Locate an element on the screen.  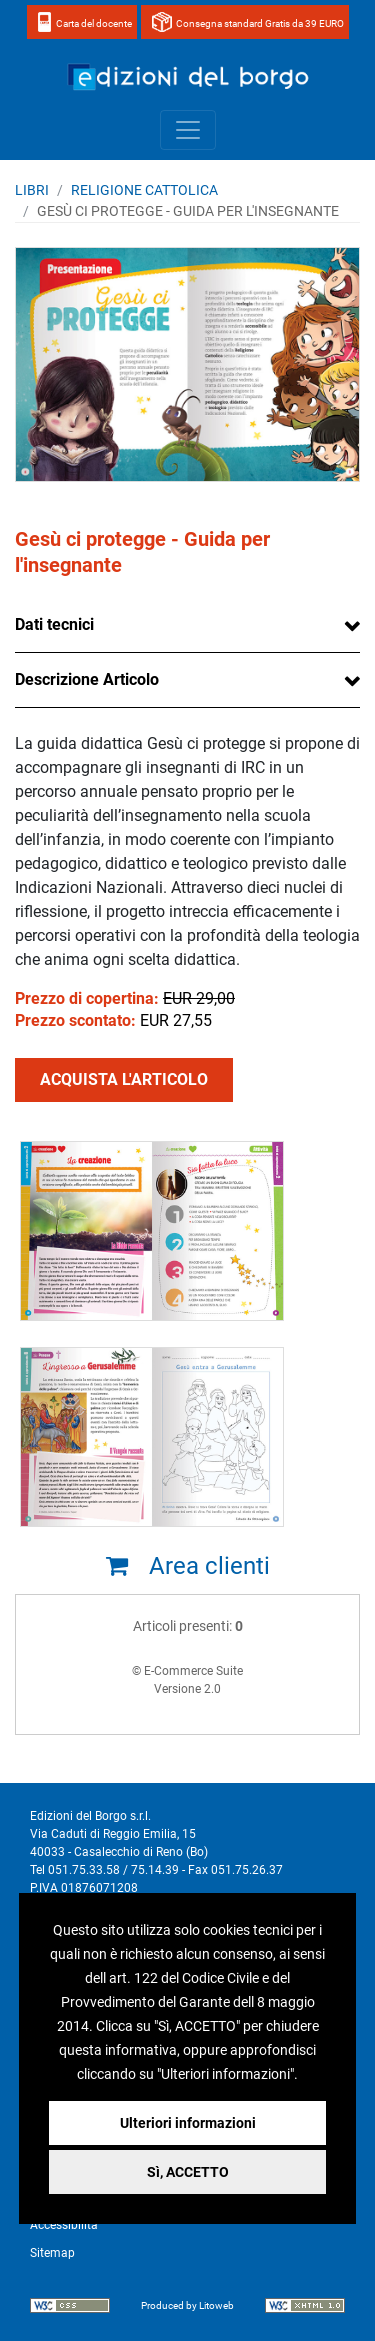
Sitemap is located at coordinates (52, 2253).